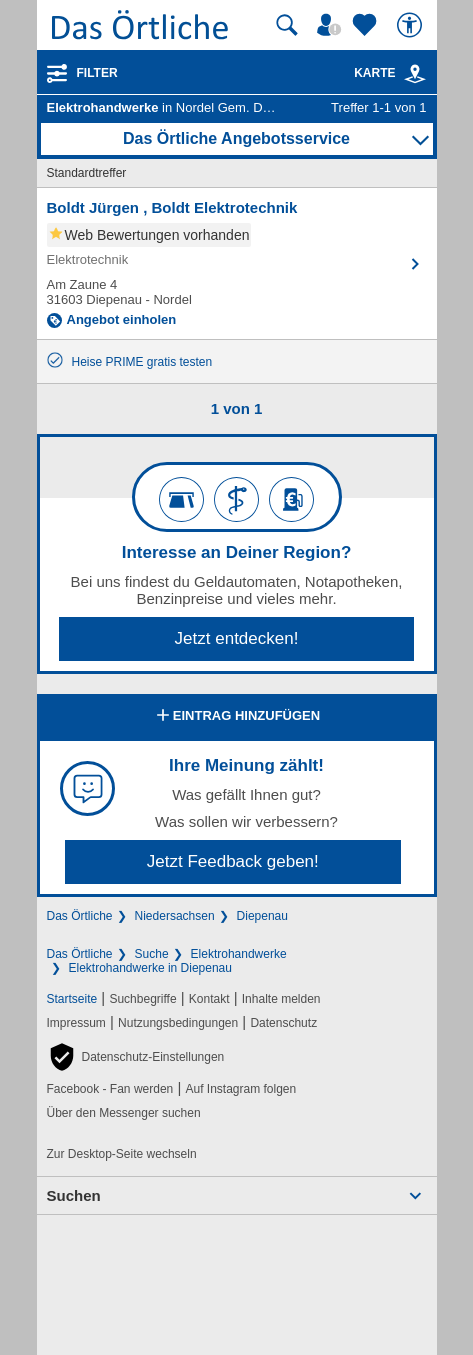 This screenshot has width=473, height=1355. Describe the element at coordinates (209, 999) in the screenshot. I see `Kontakt` at that location.